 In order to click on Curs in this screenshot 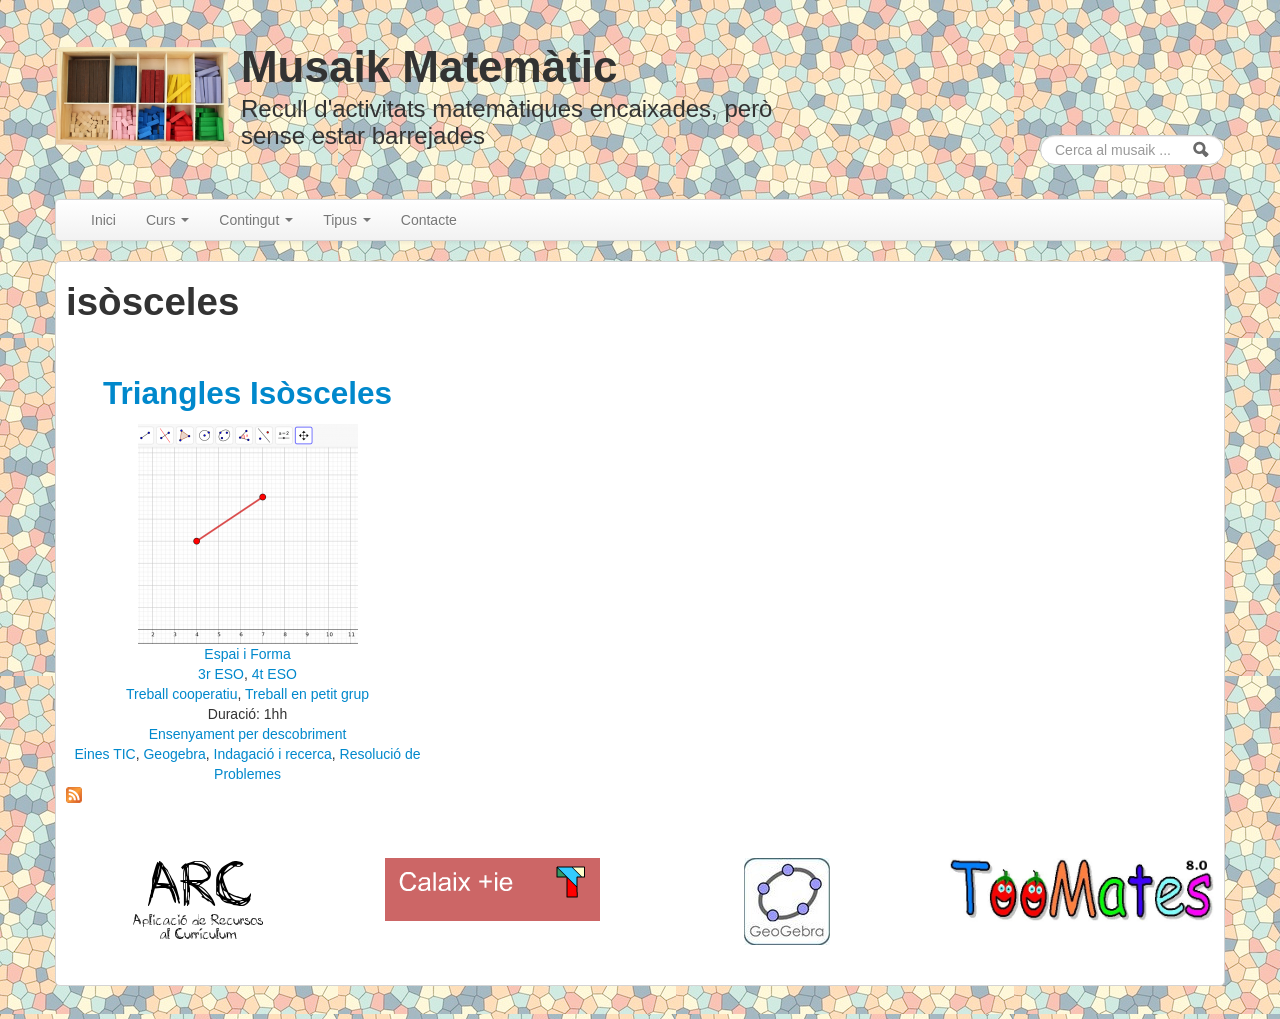, I will do `click(167, 220)`.